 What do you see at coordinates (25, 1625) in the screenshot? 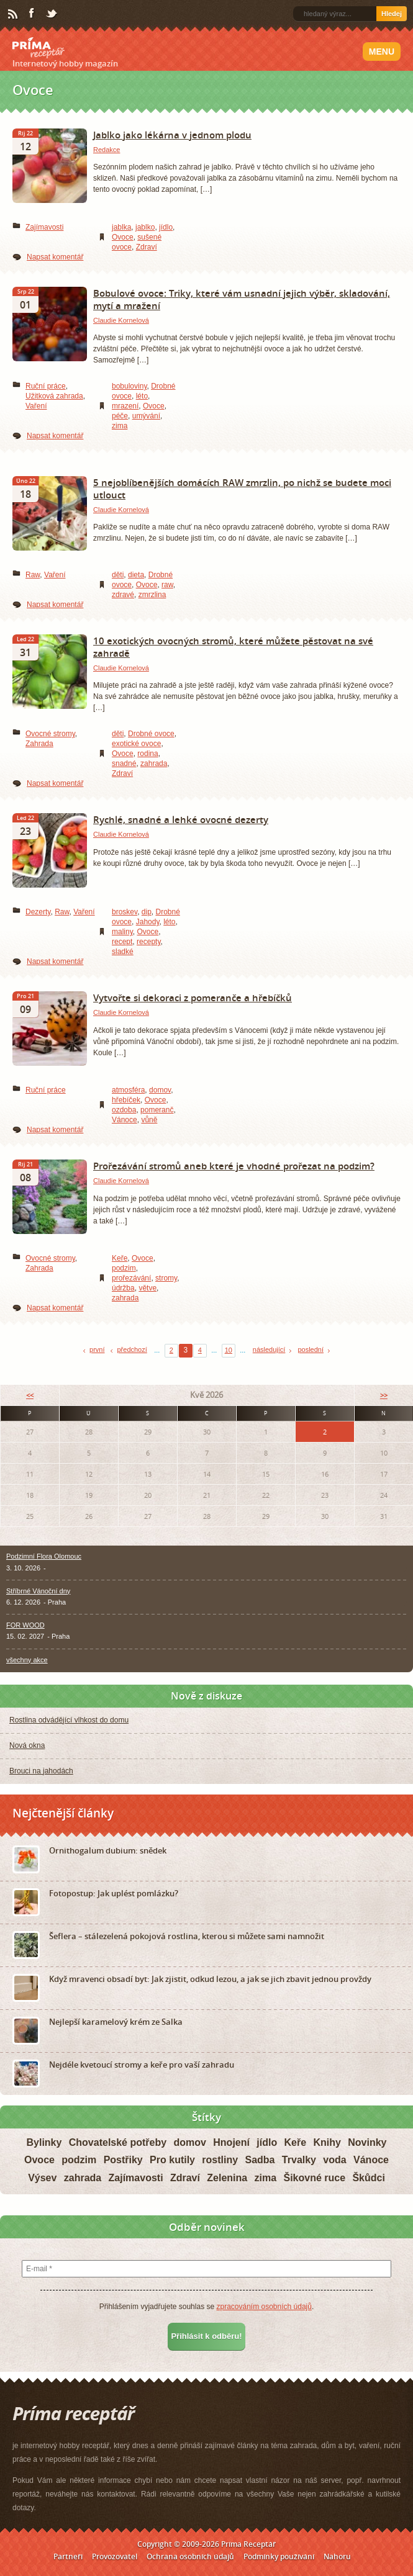
I see `FOR WOOD` at bounding box center [25, 1625].